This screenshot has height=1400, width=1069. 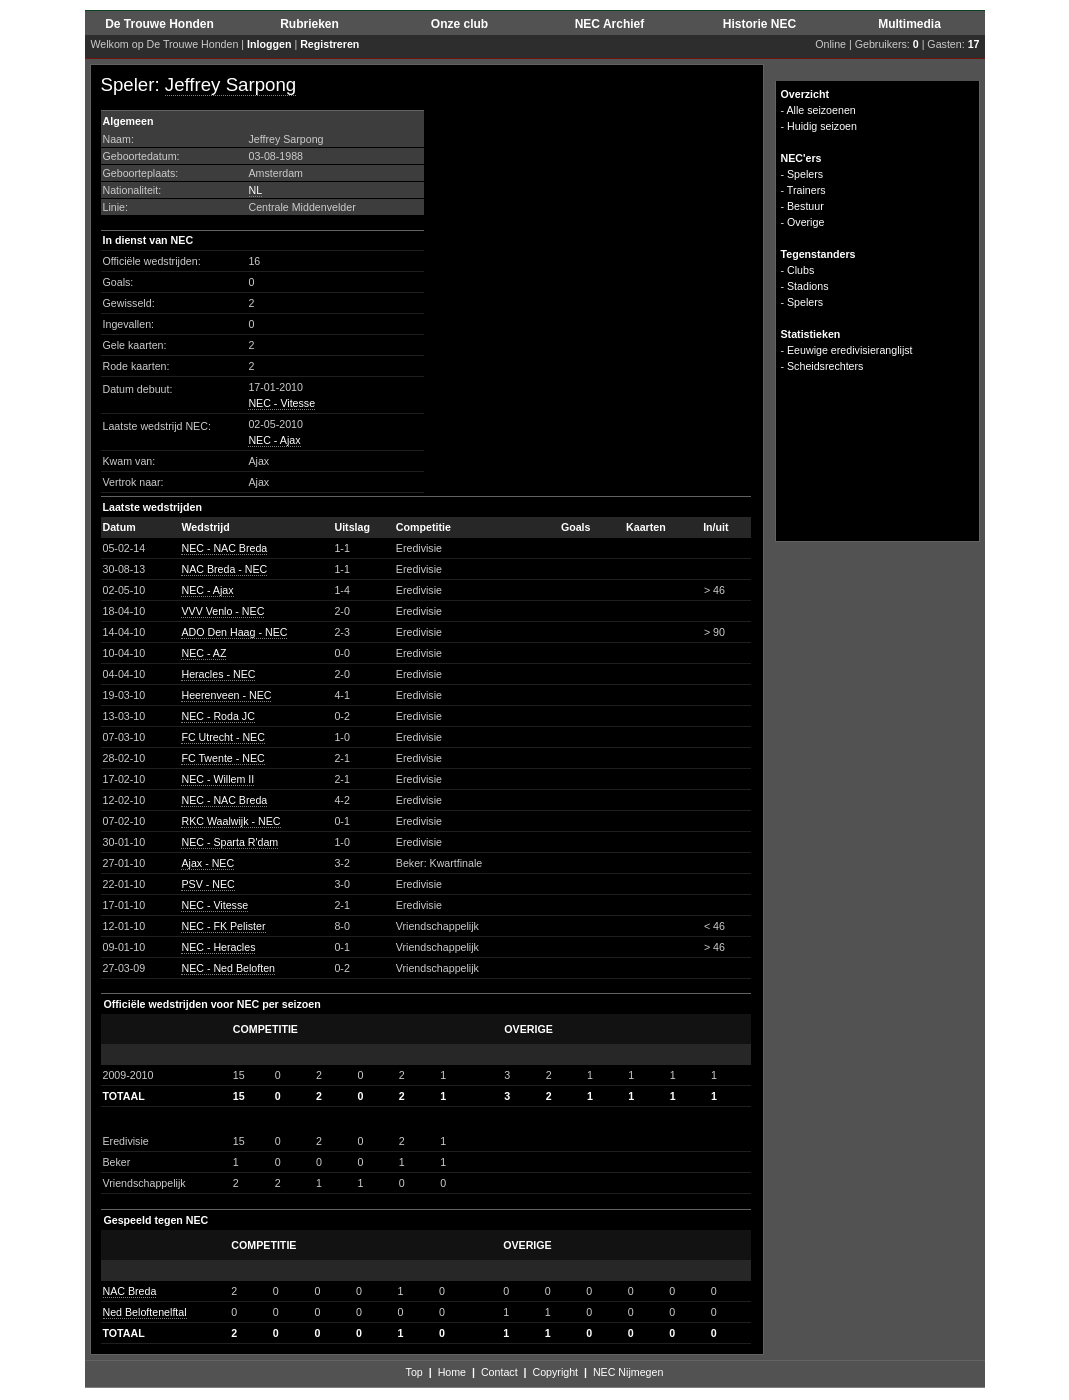 What do you see at coordinates (203, 653) in the screenshot?
I see `NEC - AZ` at bounding box center [203, 653].